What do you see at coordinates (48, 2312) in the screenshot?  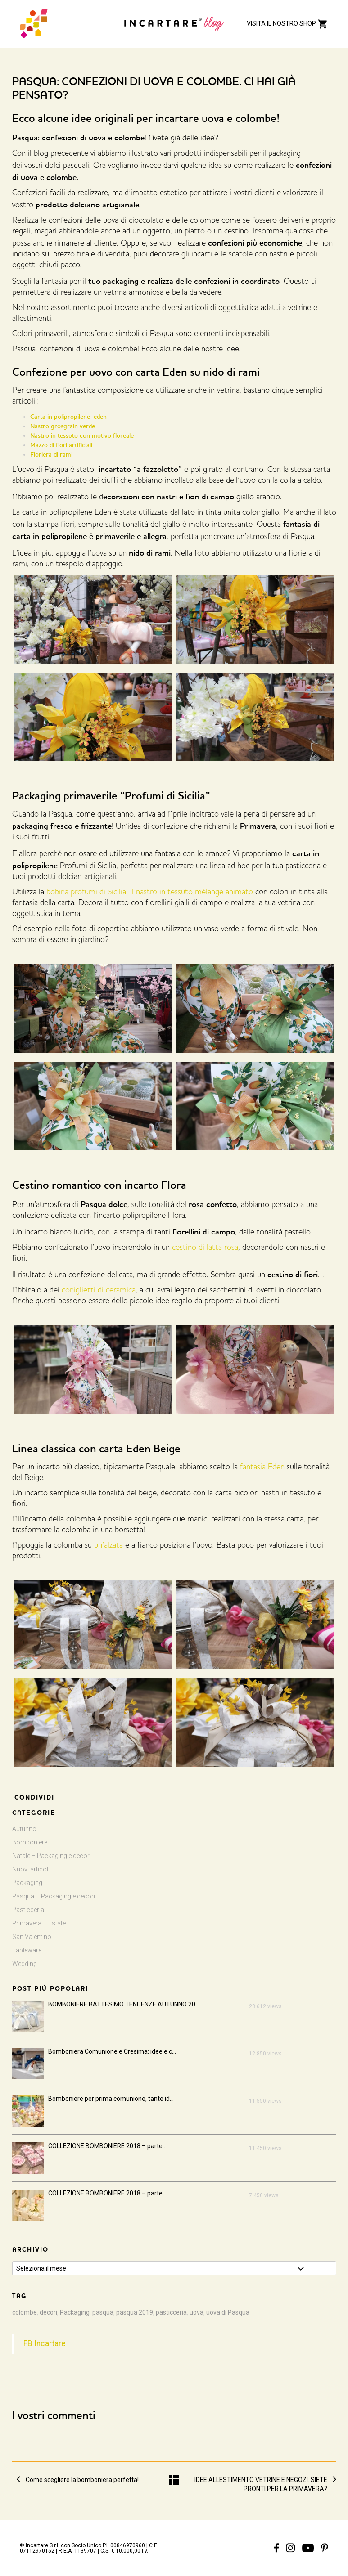 I see `decori` at bounding box center [48, 2312].